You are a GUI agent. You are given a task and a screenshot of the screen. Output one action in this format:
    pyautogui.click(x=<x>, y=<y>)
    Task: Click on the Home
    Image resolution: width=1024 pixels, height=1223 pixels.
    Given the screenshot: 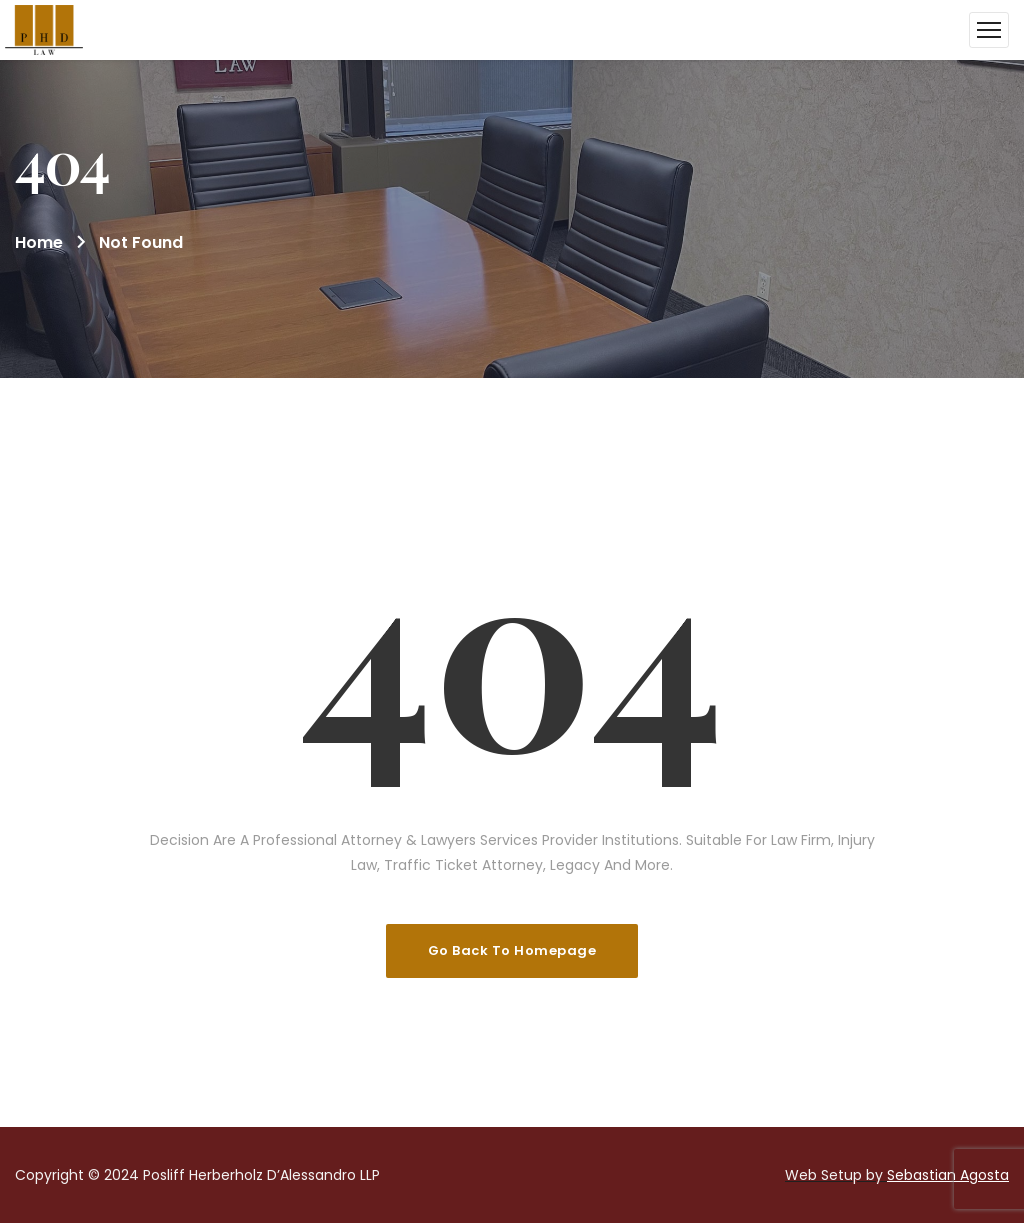 What is the action you would take?
    pyautogui.click(x=39, y=242)
    